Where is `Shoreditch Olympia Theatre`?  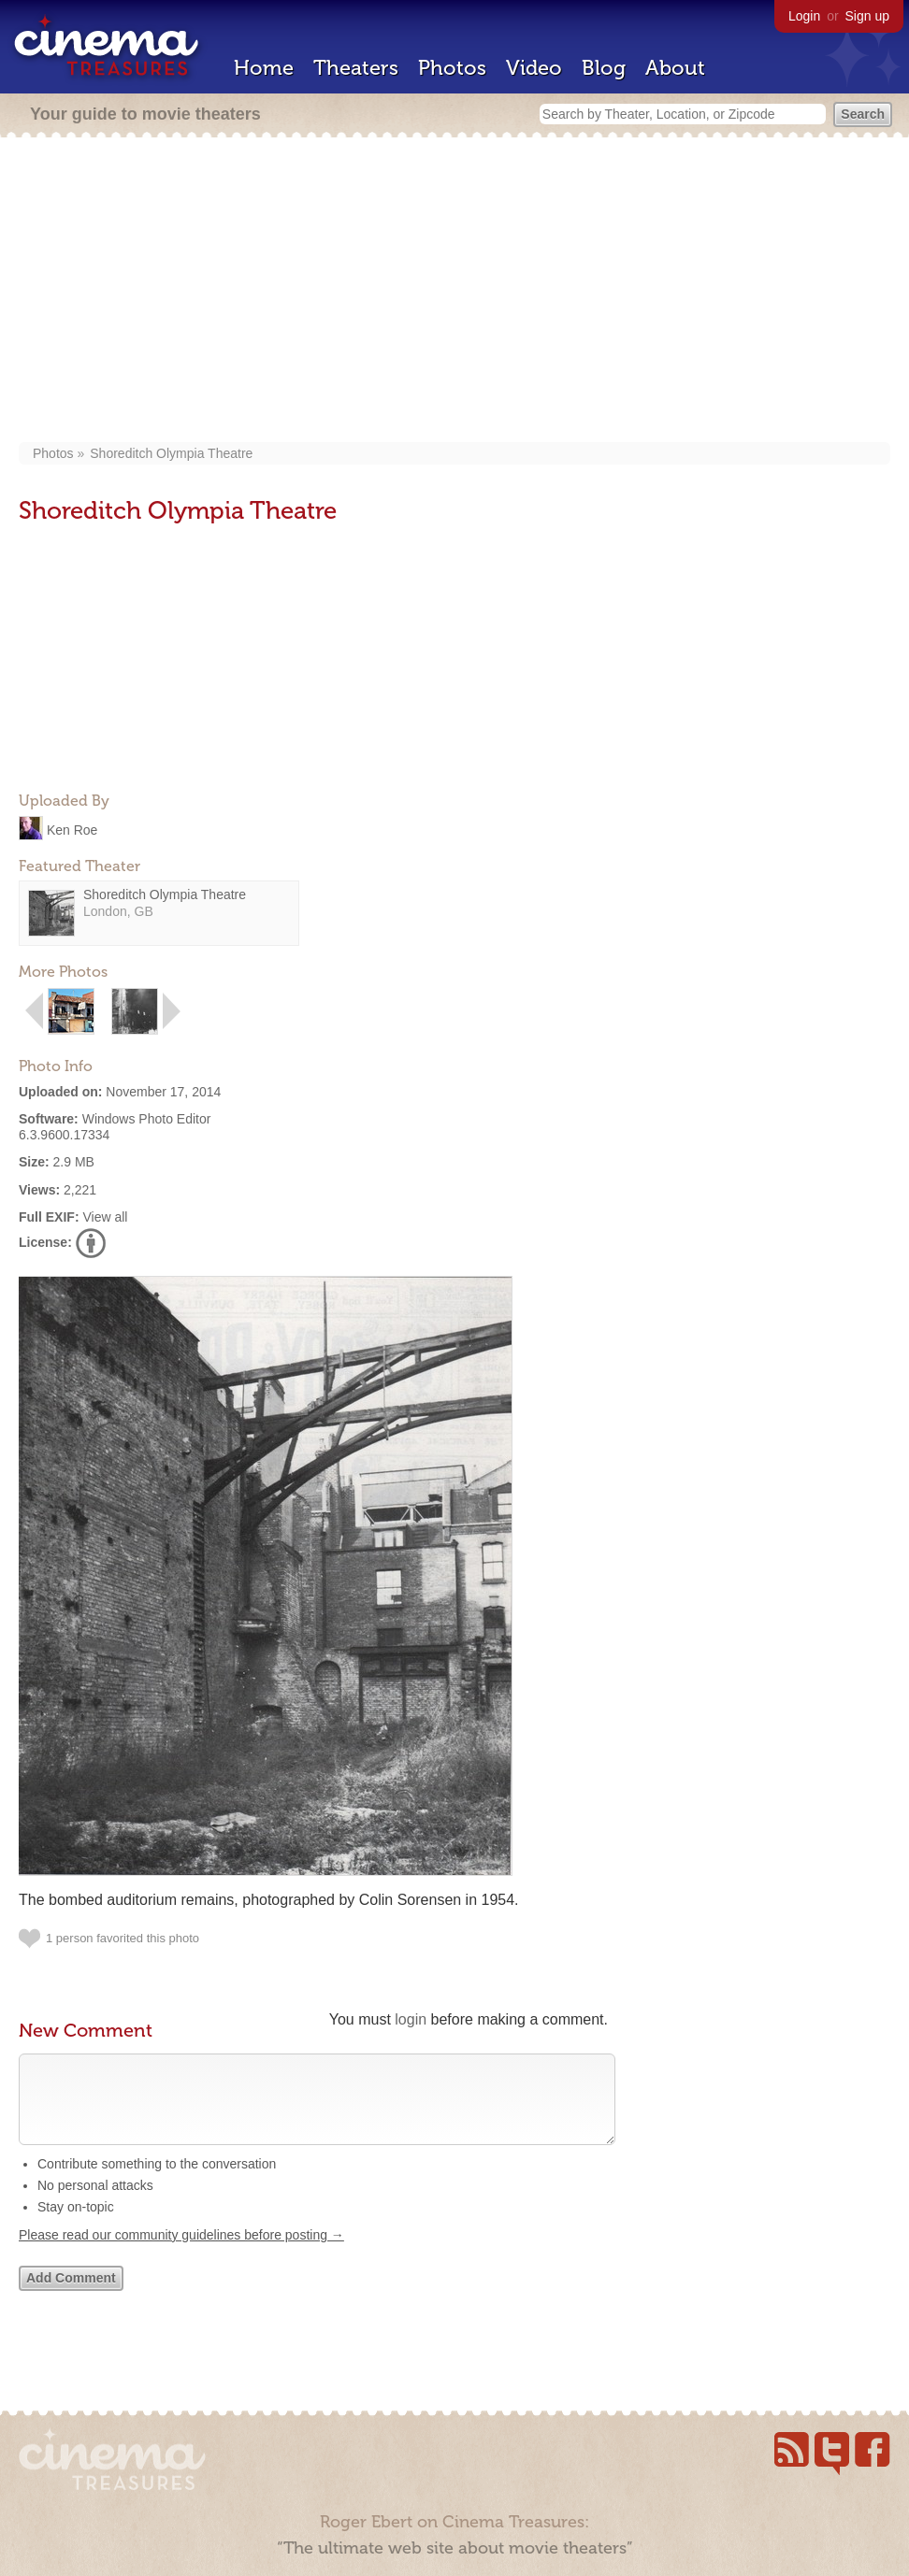
Shoreditch Olympia Theatre is located at coordinates (171, 453).